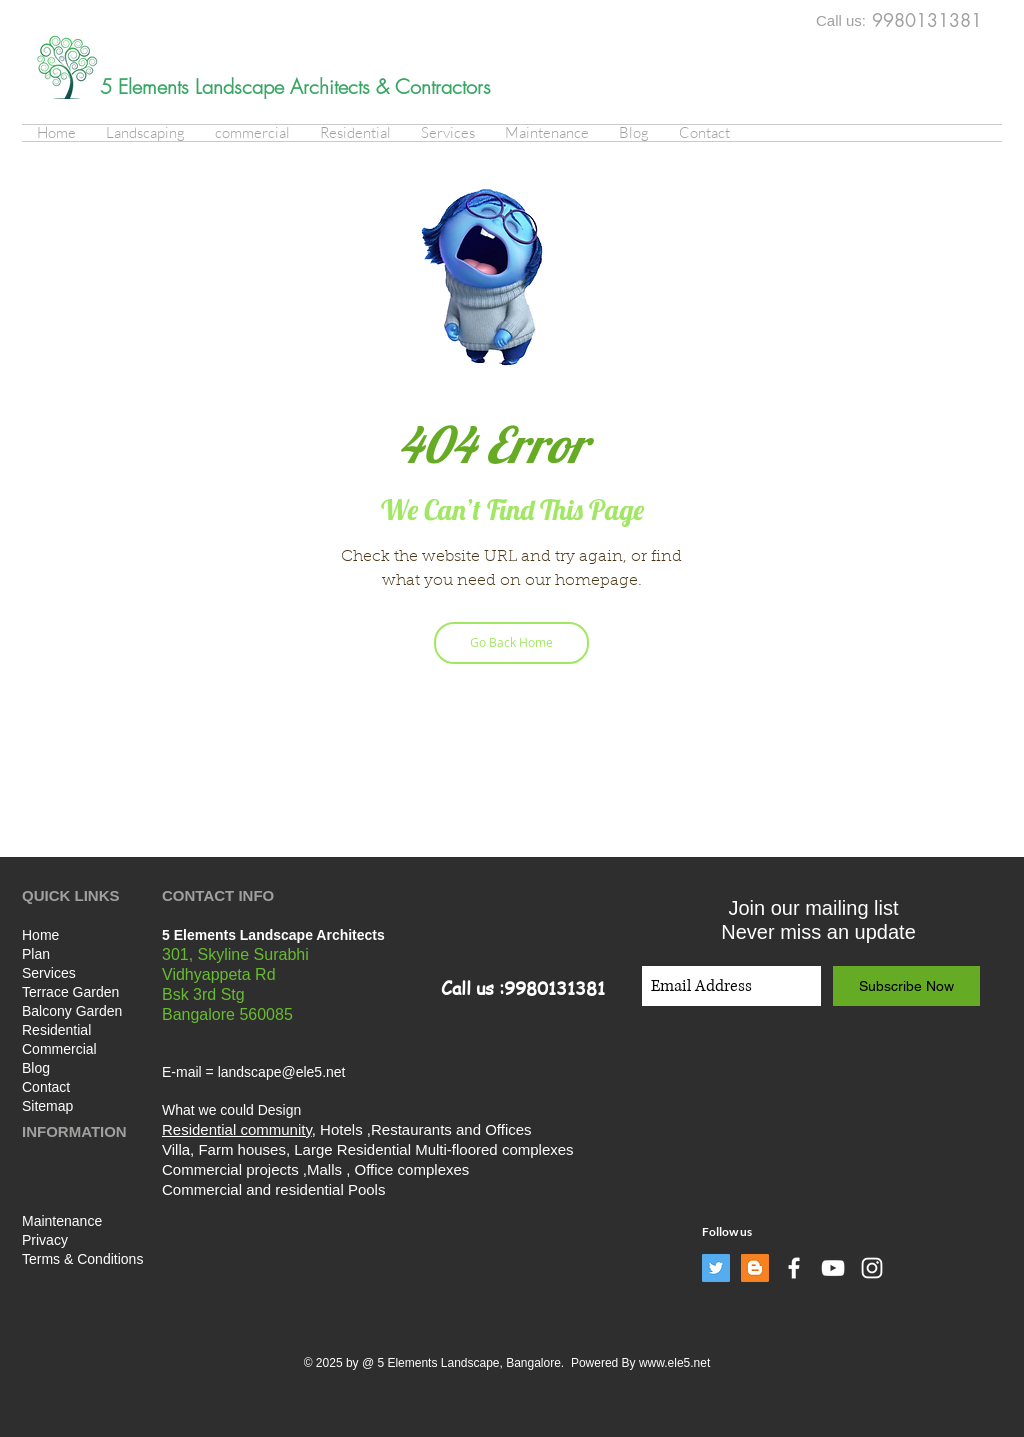 Image resolution: width=1024 pixels, height=1437 pixels. I want to click on [Subscribe Now], so click(906, 986).